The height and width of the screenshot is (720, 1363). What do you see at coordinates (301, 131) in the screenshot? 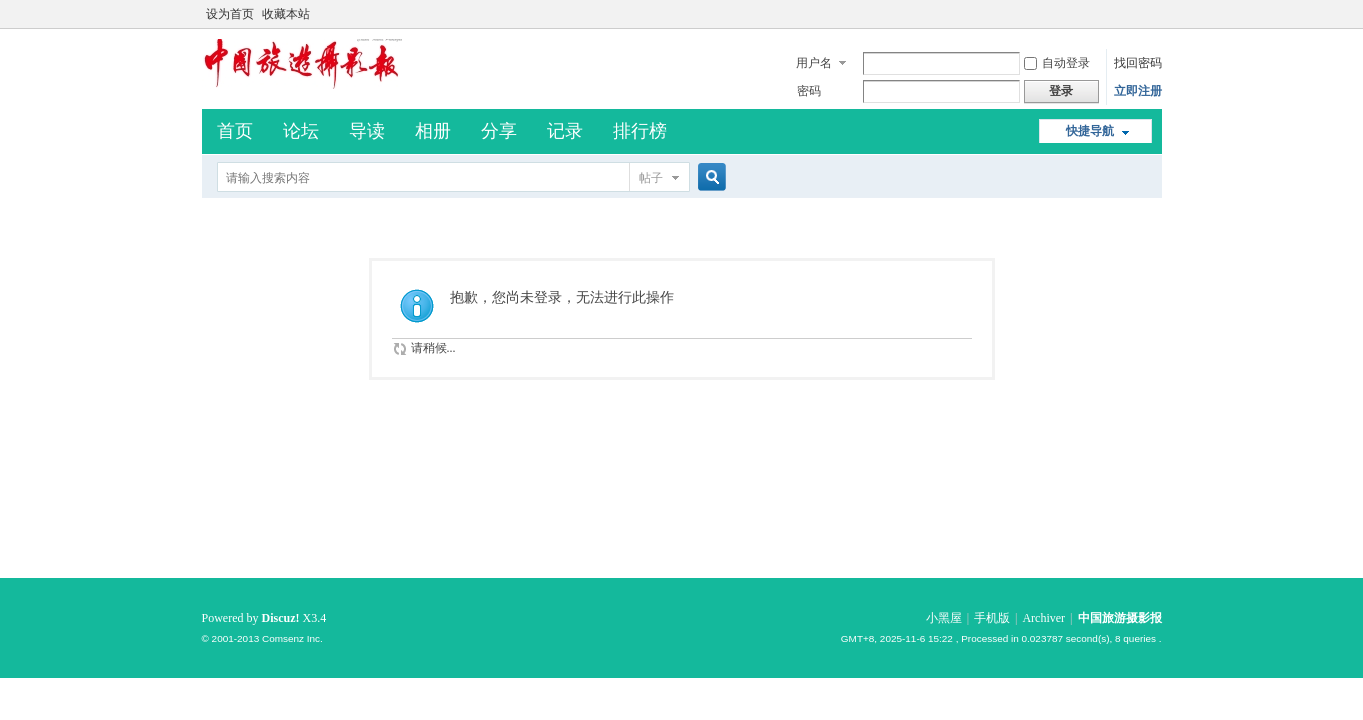
I see `论坛` at bounding box center [301, 131].